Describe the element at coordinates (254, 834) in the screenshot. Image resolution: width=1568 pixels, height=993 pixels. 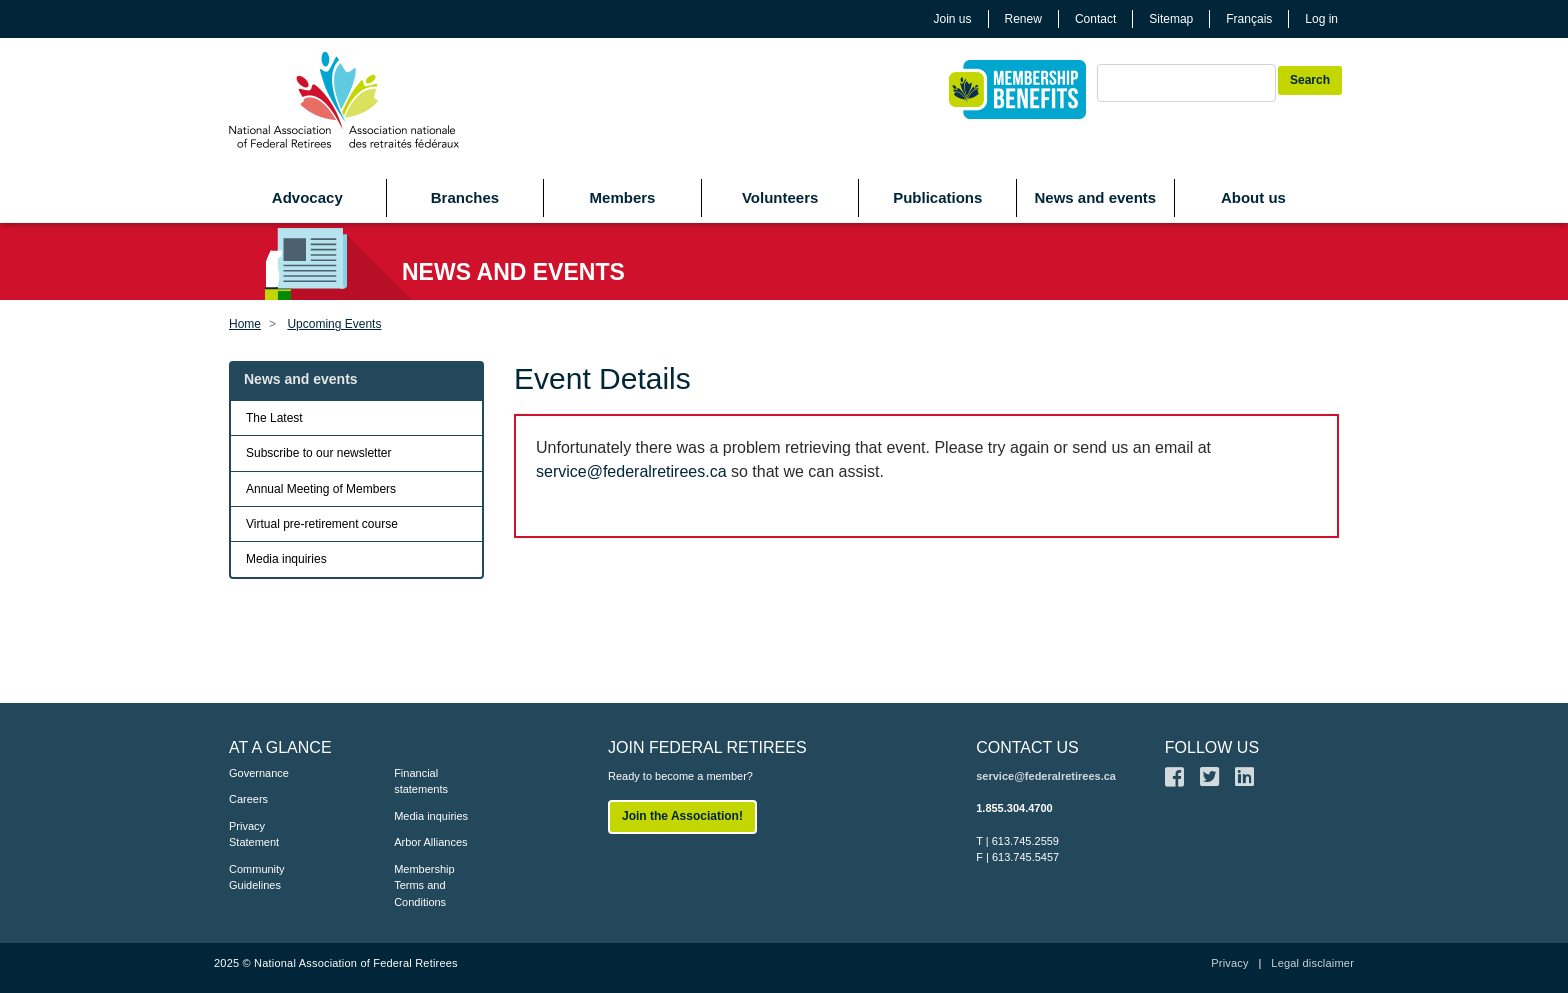
I see `Privacy Statement` at that location.